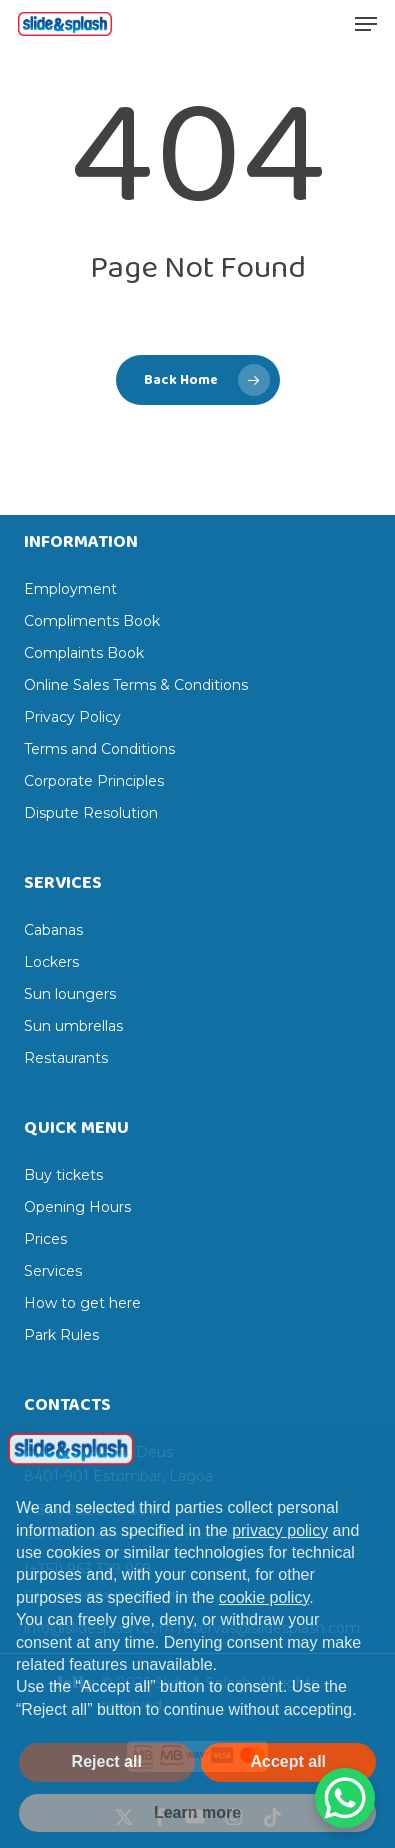 This screenshot has height=1848, width=395. I want to click on info@slidesplash.com, so click(99, 1628).